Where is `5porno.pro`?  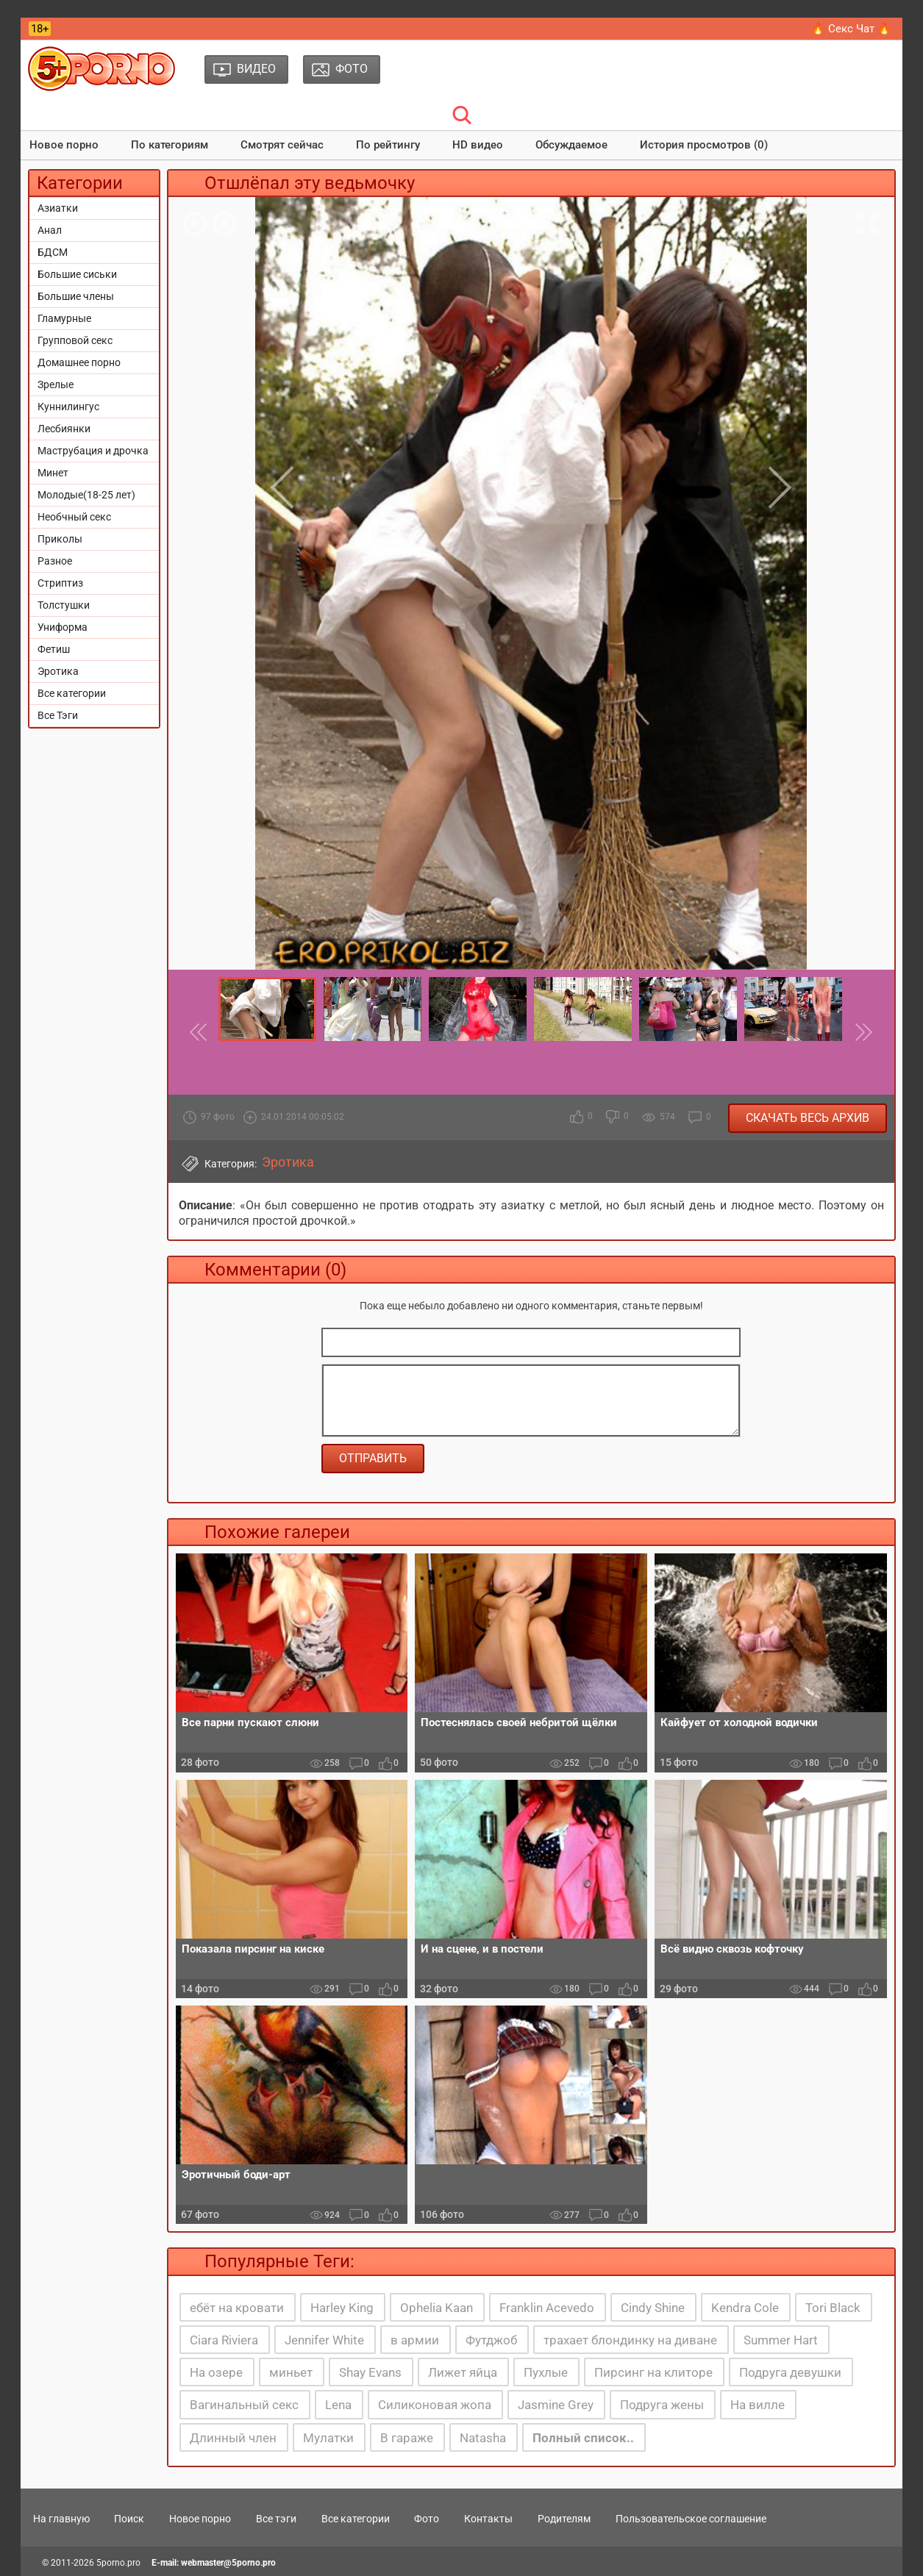 5porno.pro is located at coordinates (118, 2563).